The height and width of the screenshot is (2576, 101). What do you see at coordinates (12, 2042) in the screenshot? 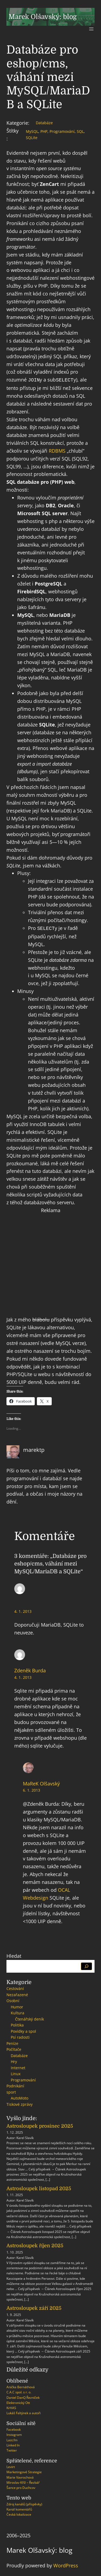
I see `Peníze` at bounding box center [12, 2042].